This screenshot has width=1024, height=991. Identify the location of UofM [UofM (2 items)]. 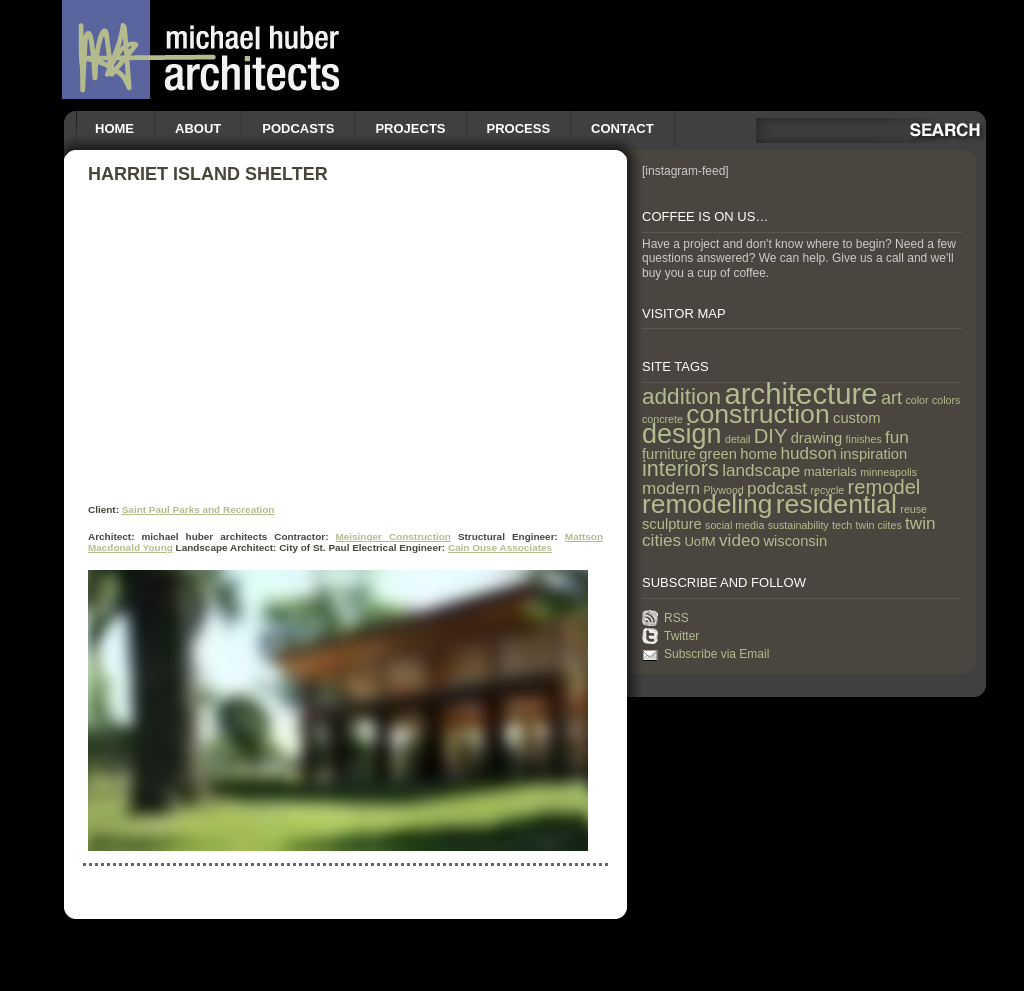
(699, 541).